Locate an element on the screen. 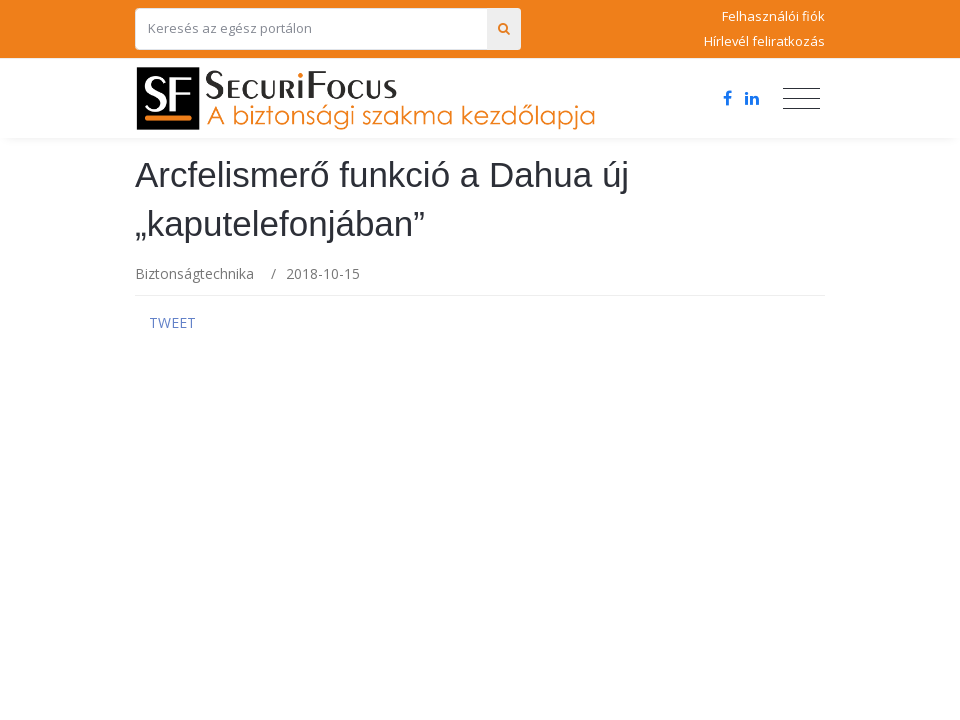 Image resolution: width=960 pixels, height=720 pixels. [Toggle navigation] is located at coordinates (801, 99).